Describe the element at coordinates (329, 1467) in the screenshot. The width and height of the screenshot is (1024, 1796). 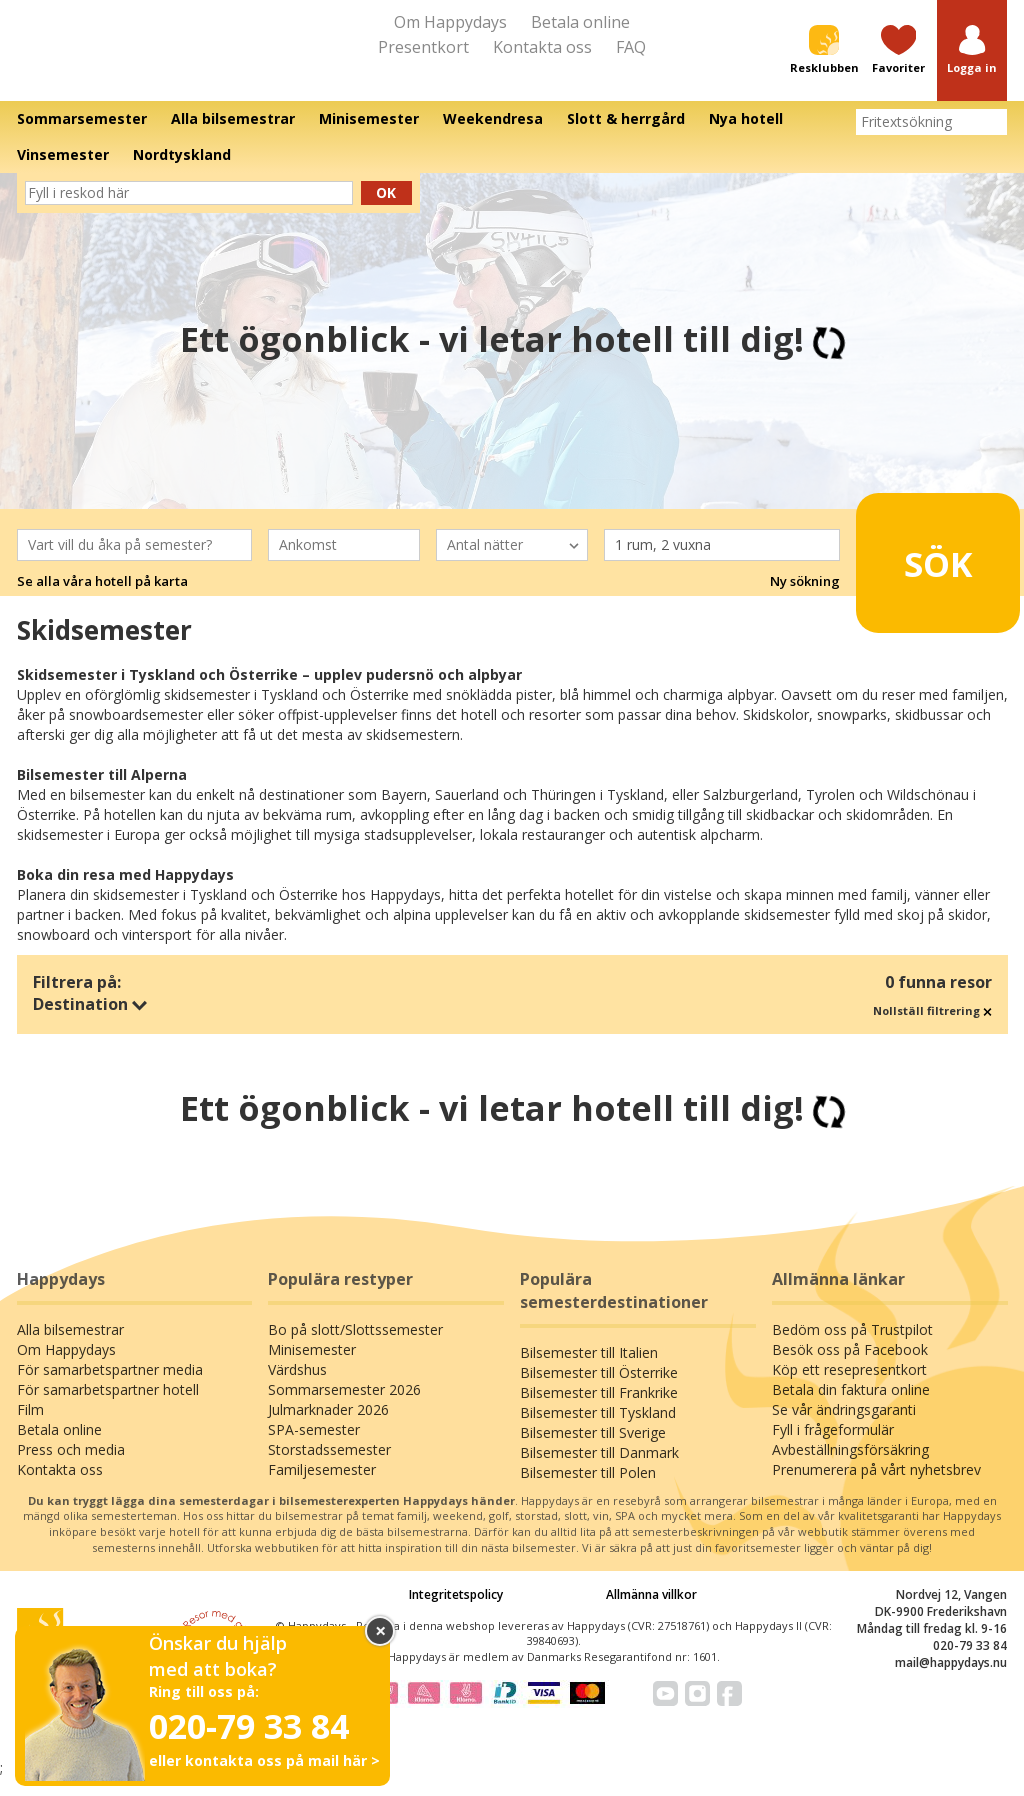
I see `Storstadssemester` at that location.